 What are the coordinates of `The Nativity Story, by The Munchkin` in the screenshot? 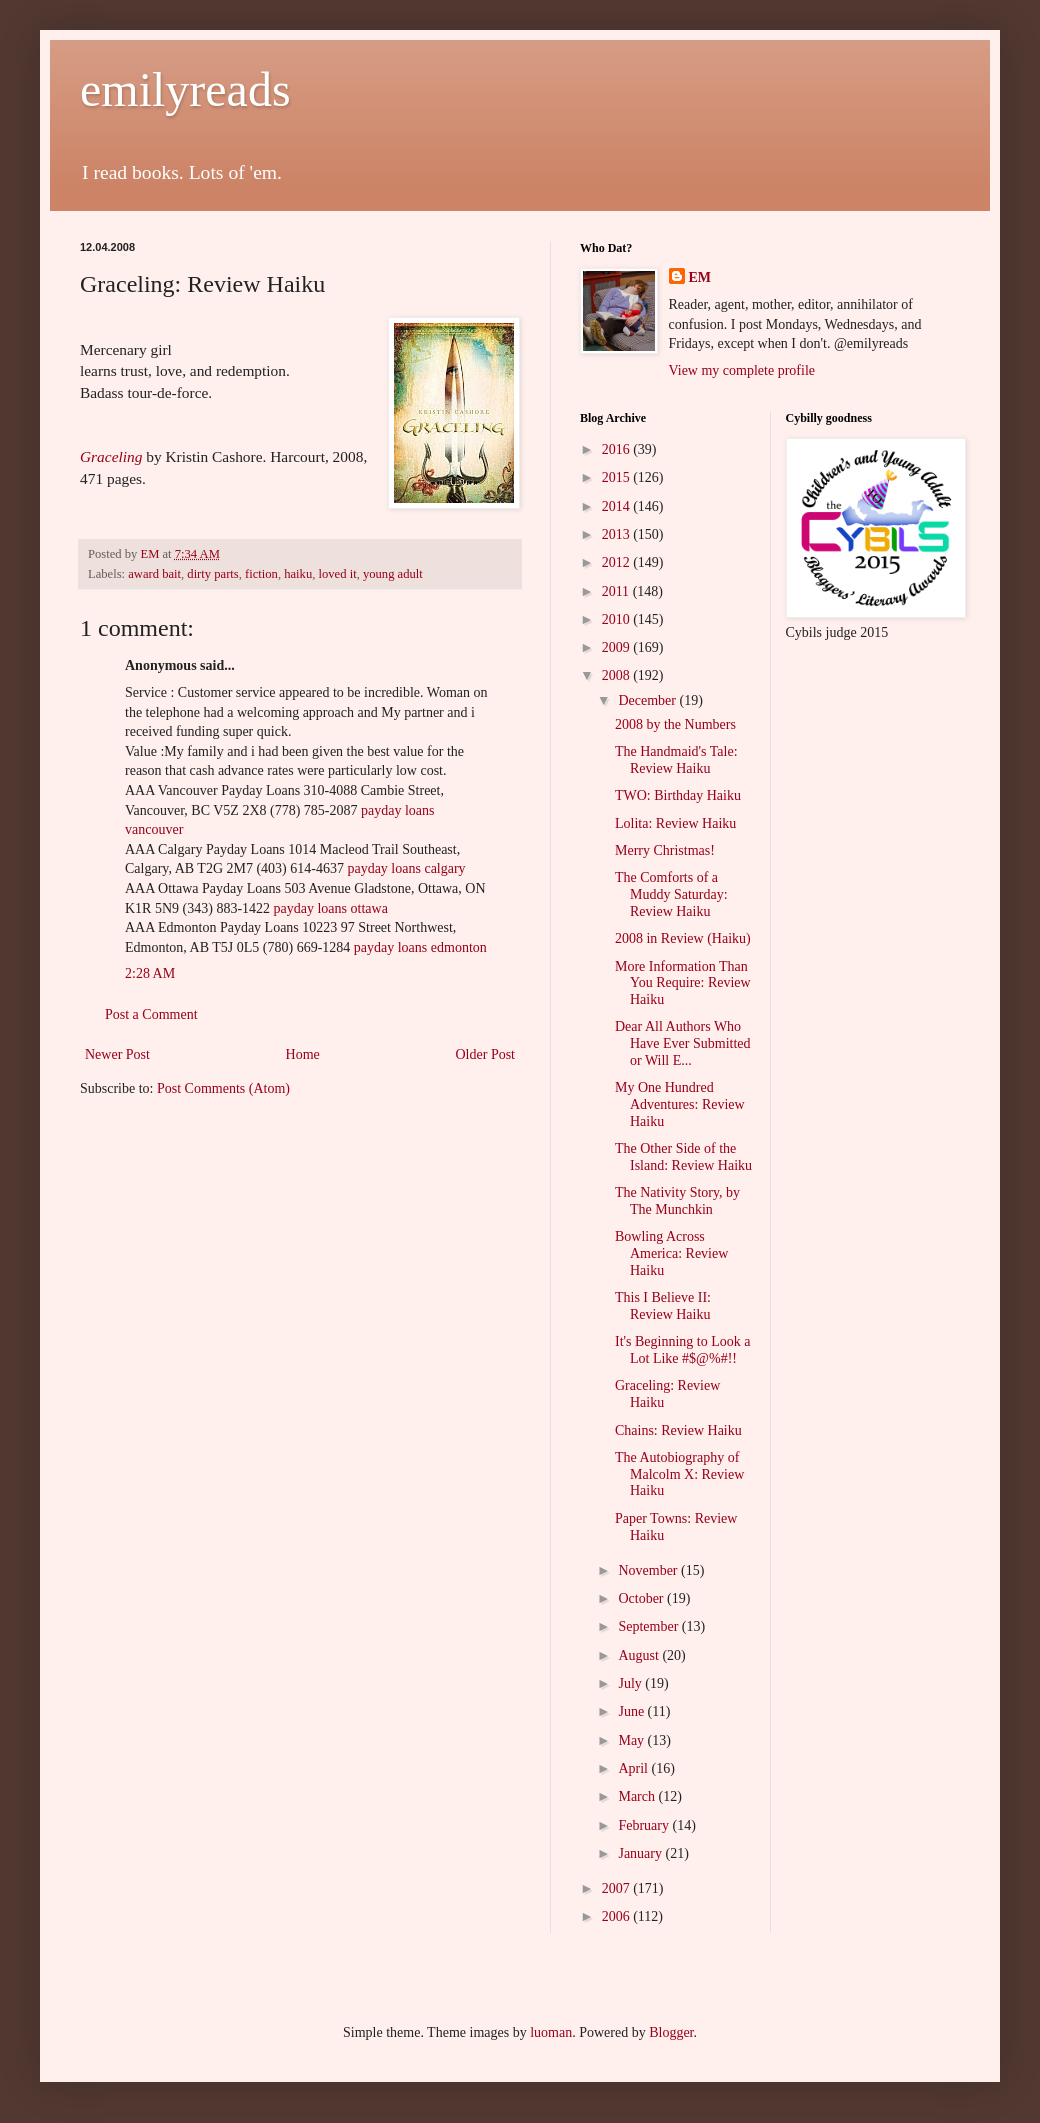 It's located at (677, 1201).